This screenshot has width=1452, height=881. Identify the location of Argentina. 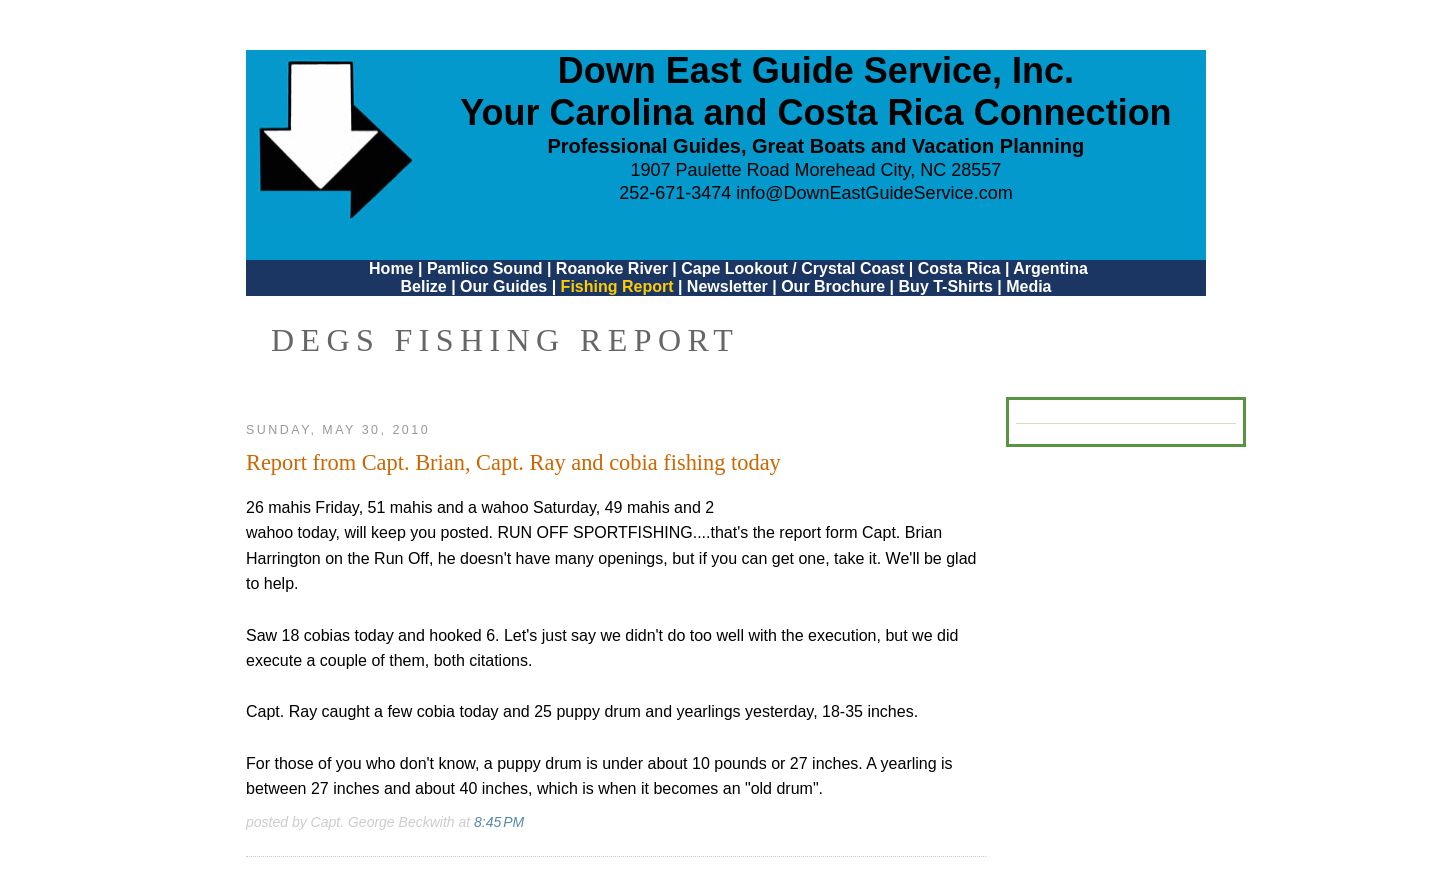
(1050, 268).